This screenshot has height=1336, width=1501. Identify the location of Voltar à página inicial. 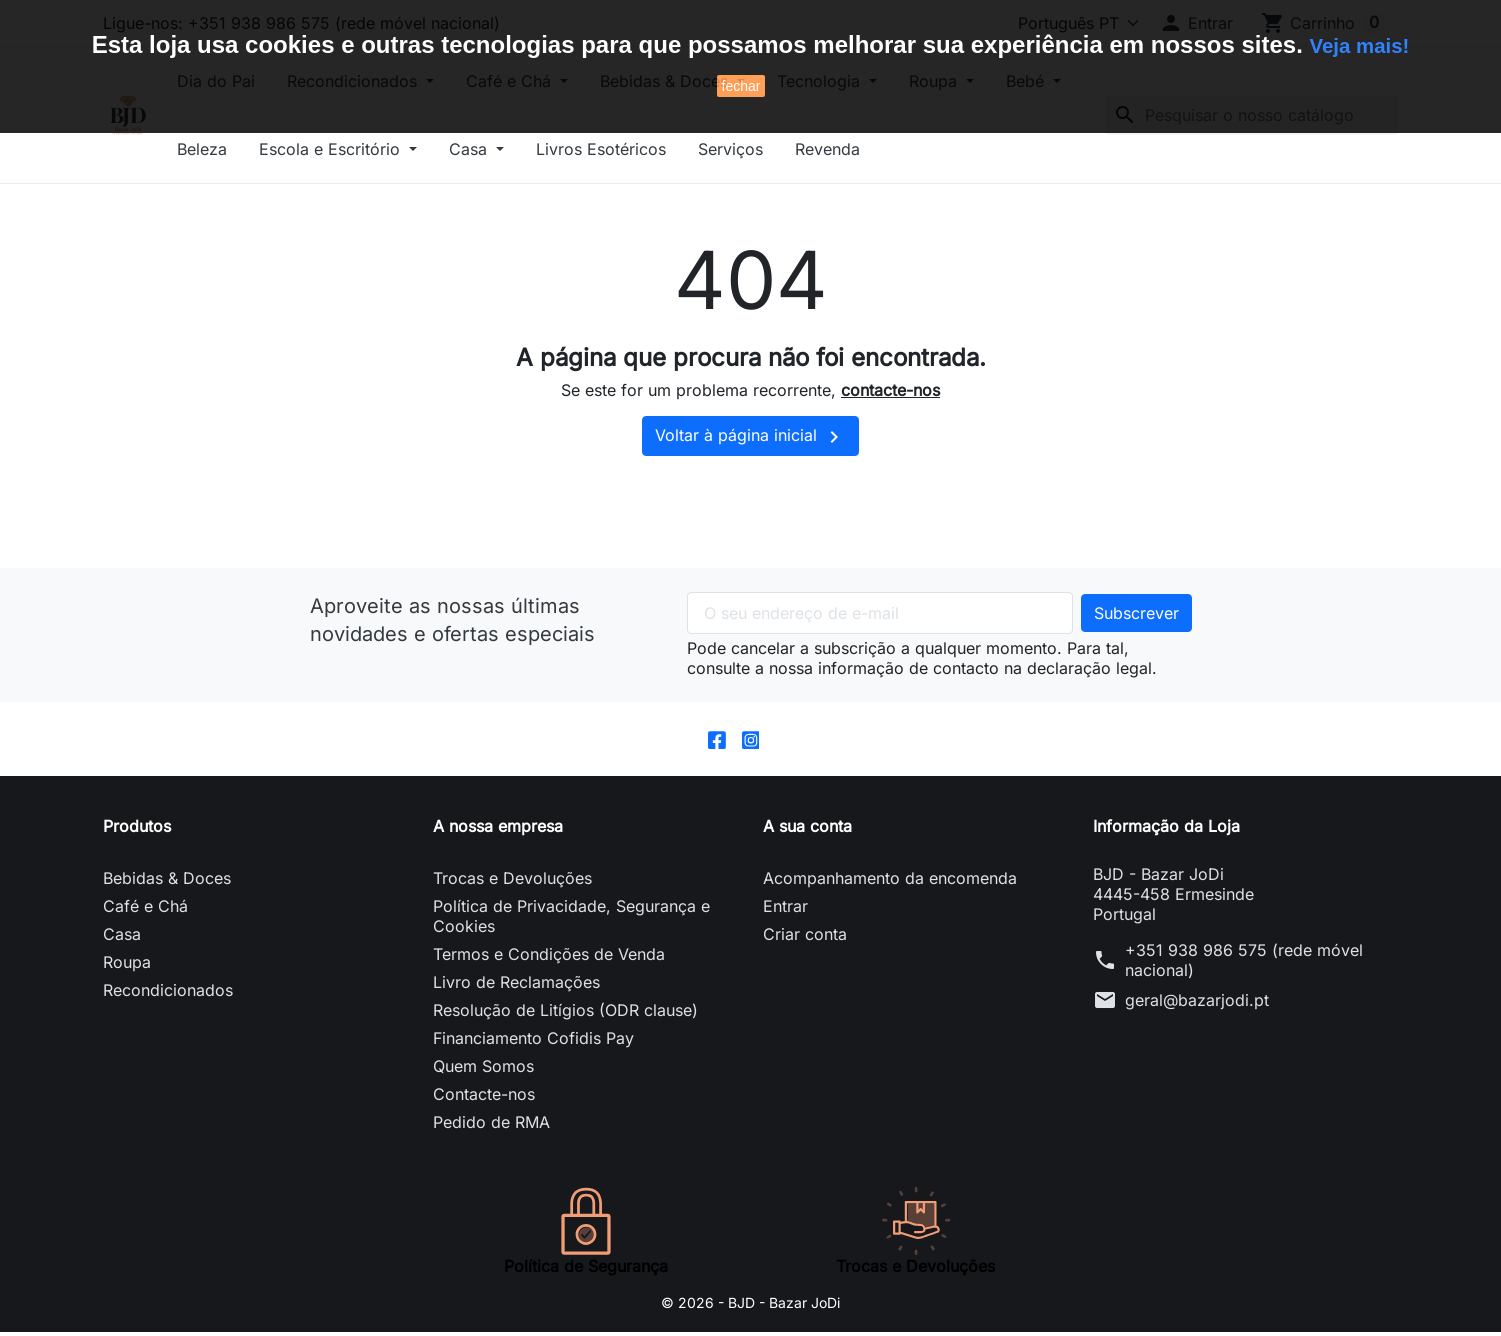
(750, 437).